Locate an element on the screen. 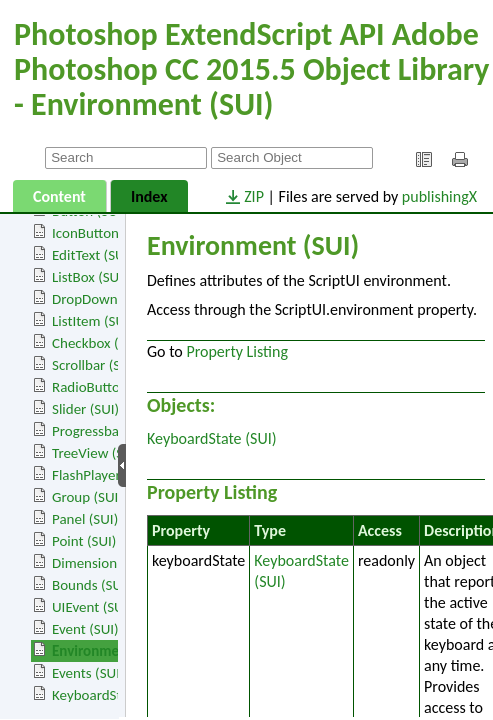  FlashPlayer (SUI) is located at coordinates (102, 475).